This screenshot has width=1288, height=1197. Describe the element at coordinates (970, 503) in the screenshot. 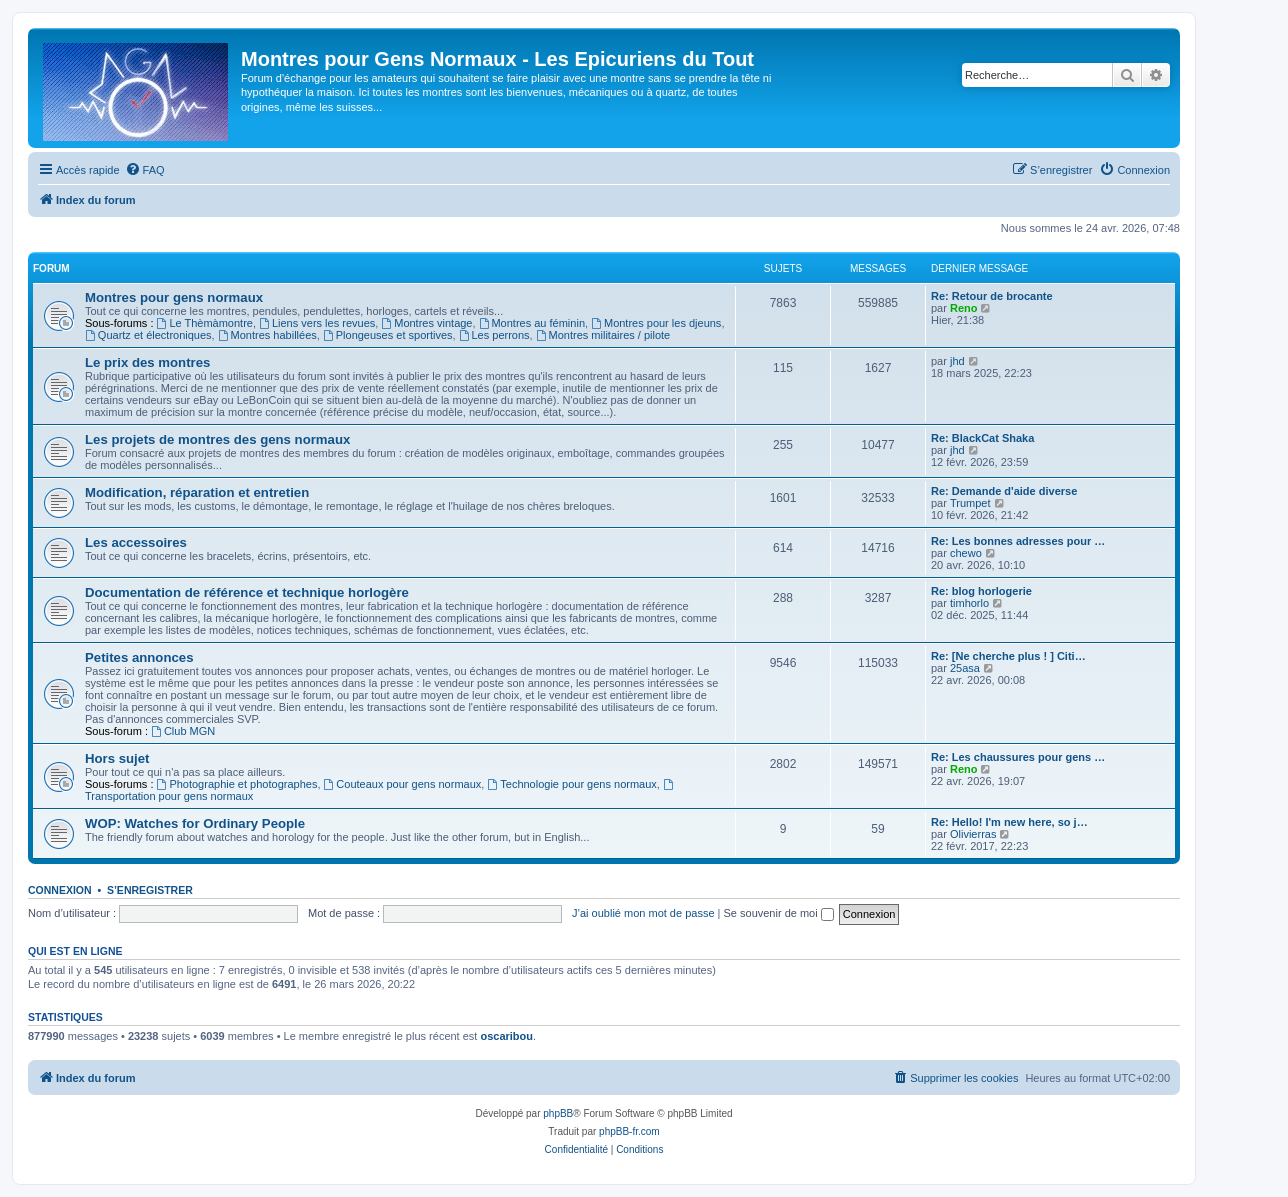

I see `Trumpet` at that location.